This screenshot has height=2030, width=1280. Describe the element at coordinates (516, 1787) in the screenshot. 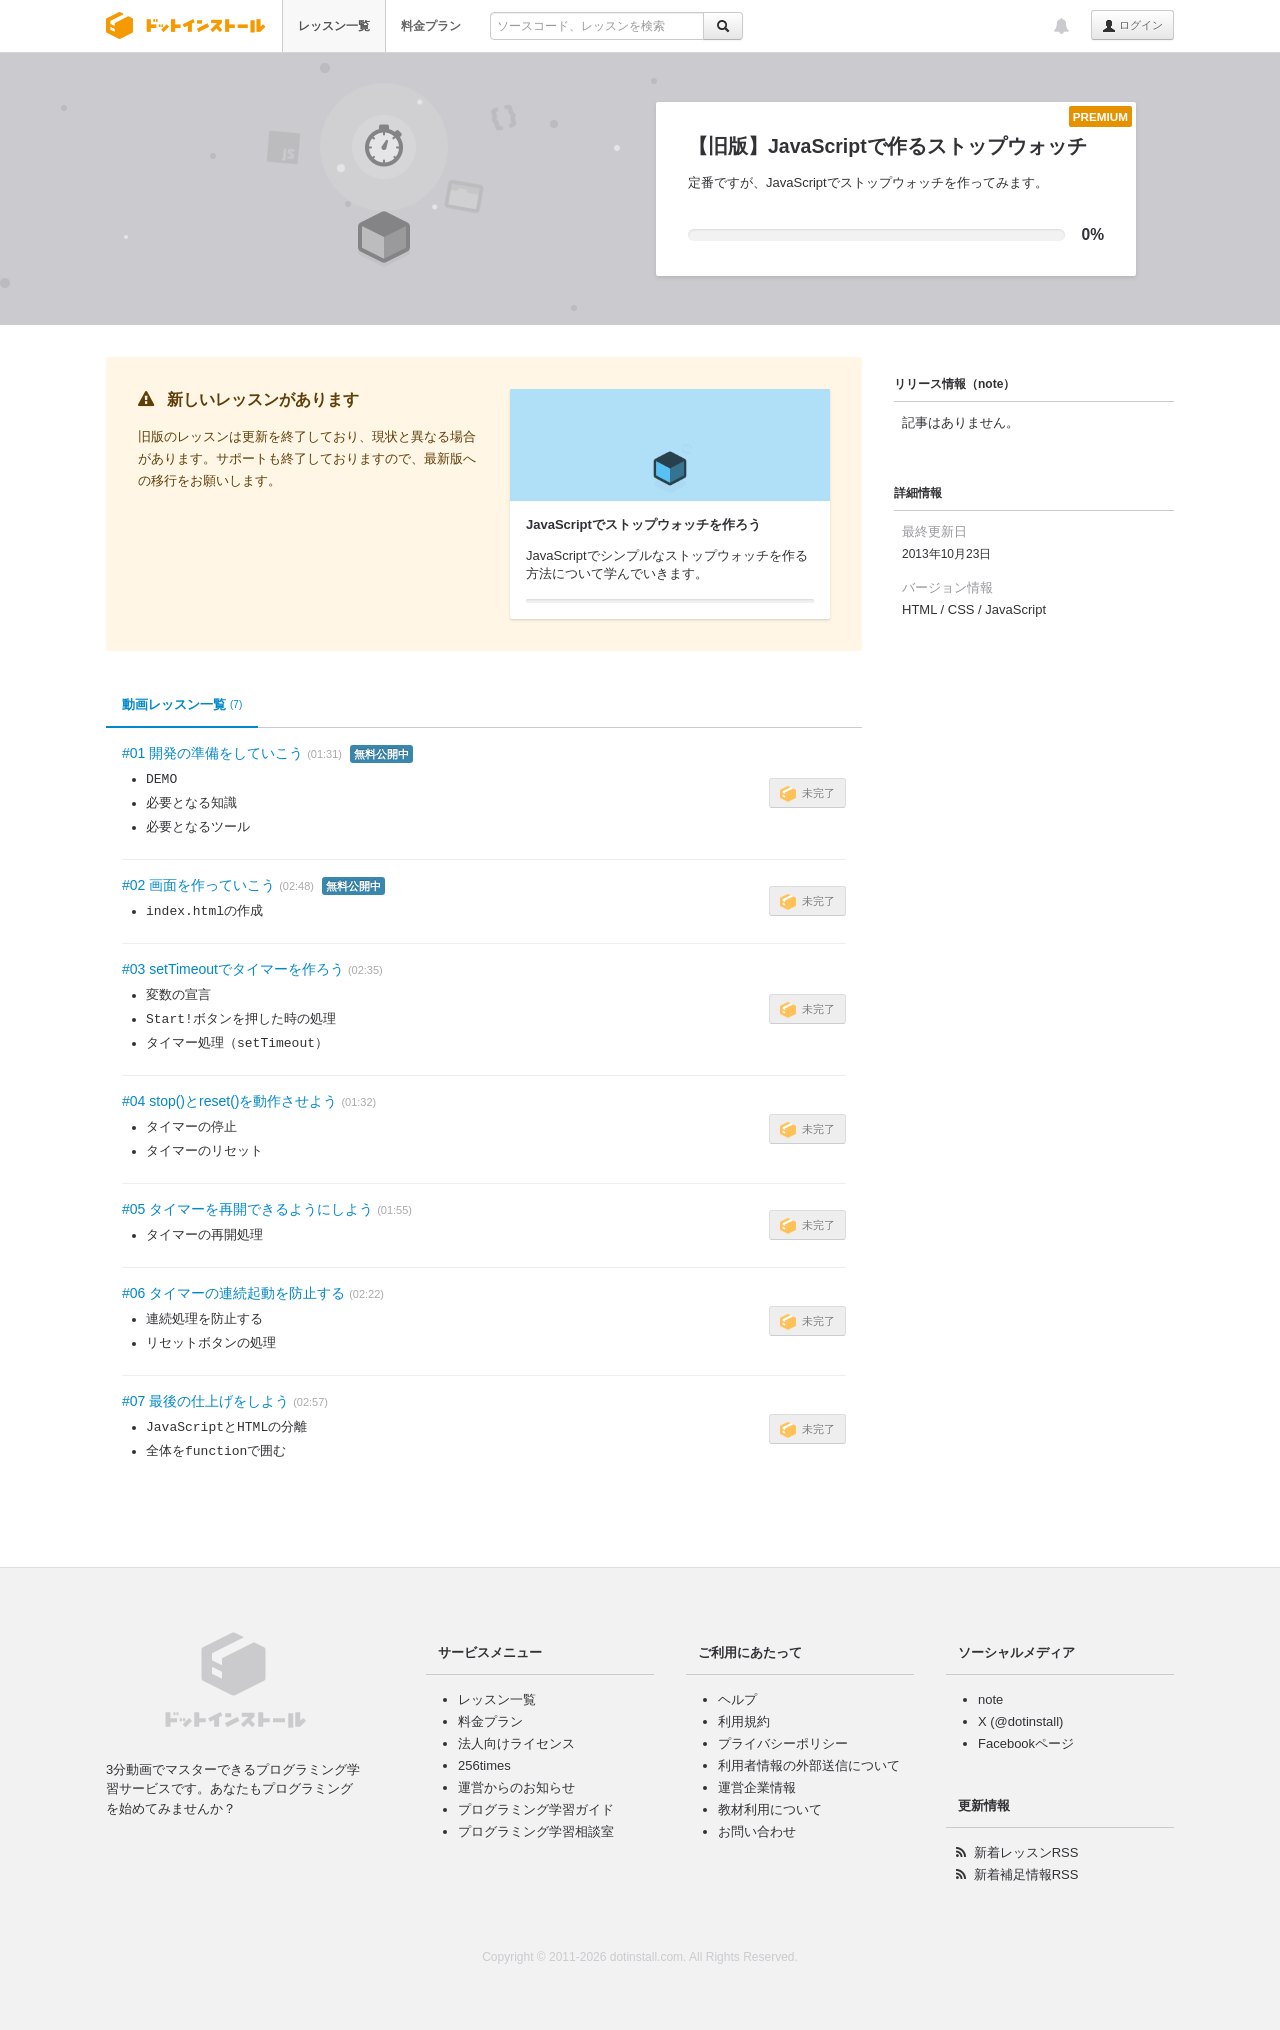

I see `運営からのお知らせ` at that location.